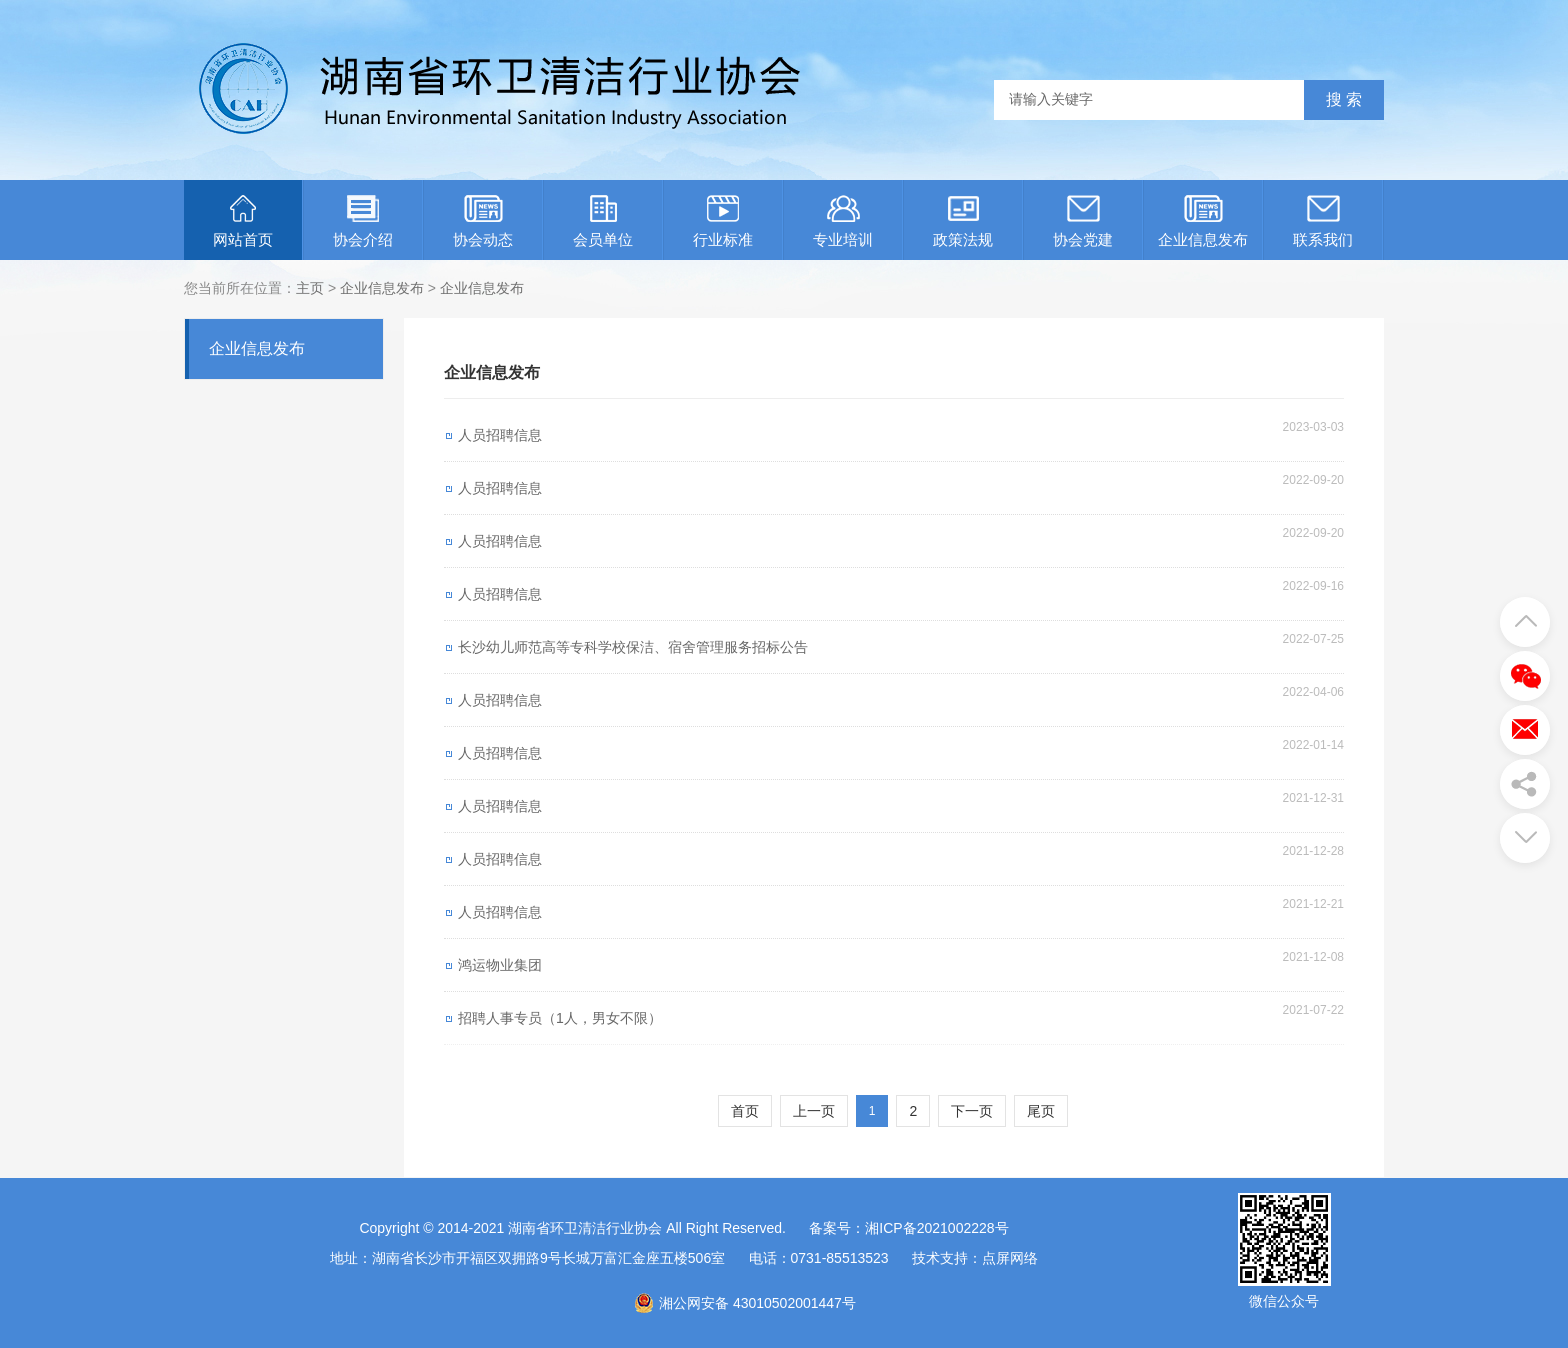 This screenshot has width=1568, height=1348. I want to click on 网站首页, so click(243, 221).